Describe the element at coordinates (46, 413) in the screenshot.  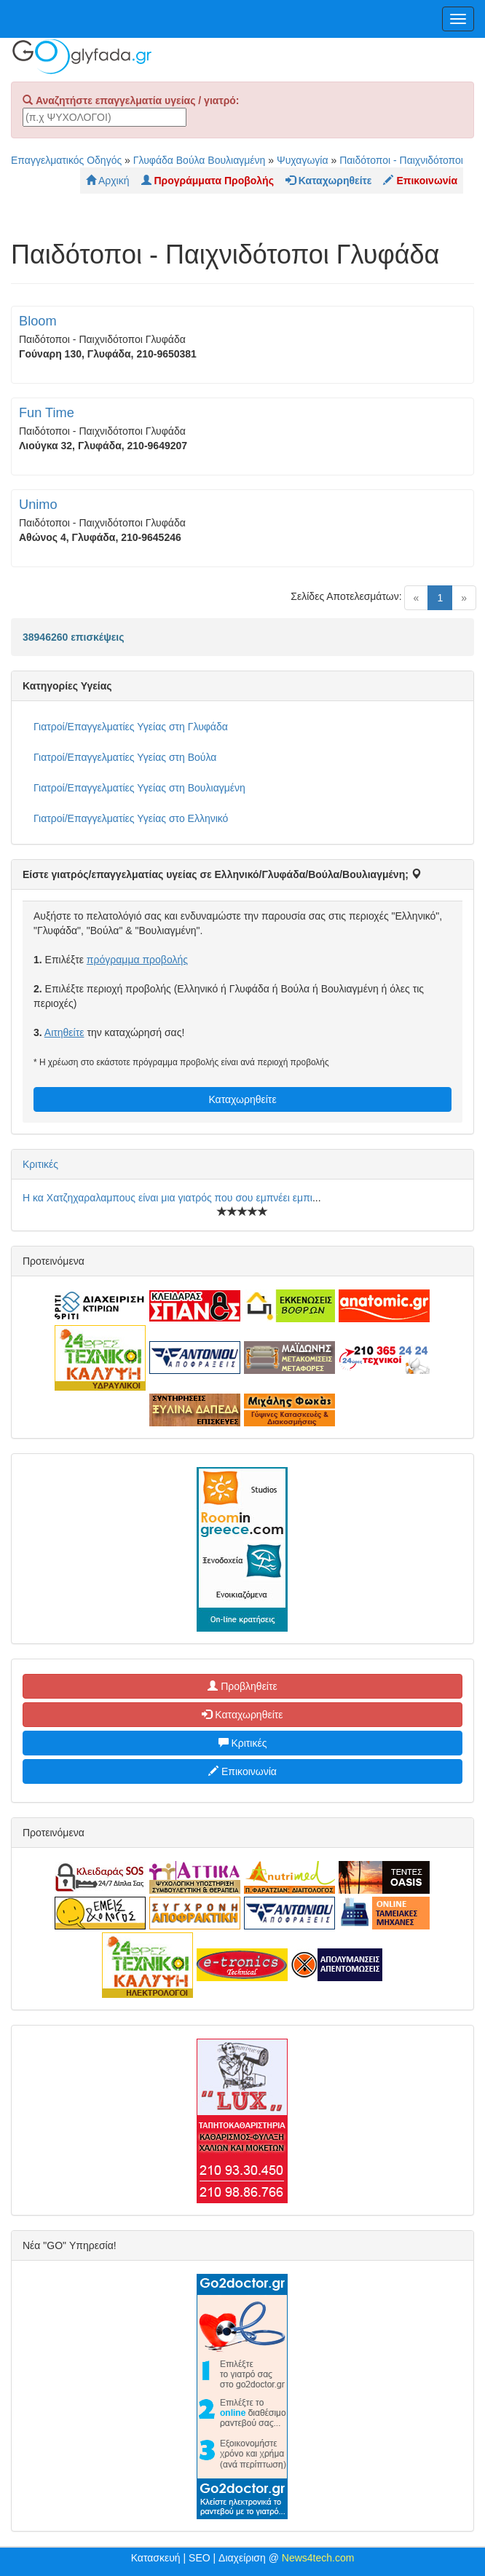
I see `Fun Time` at that location.